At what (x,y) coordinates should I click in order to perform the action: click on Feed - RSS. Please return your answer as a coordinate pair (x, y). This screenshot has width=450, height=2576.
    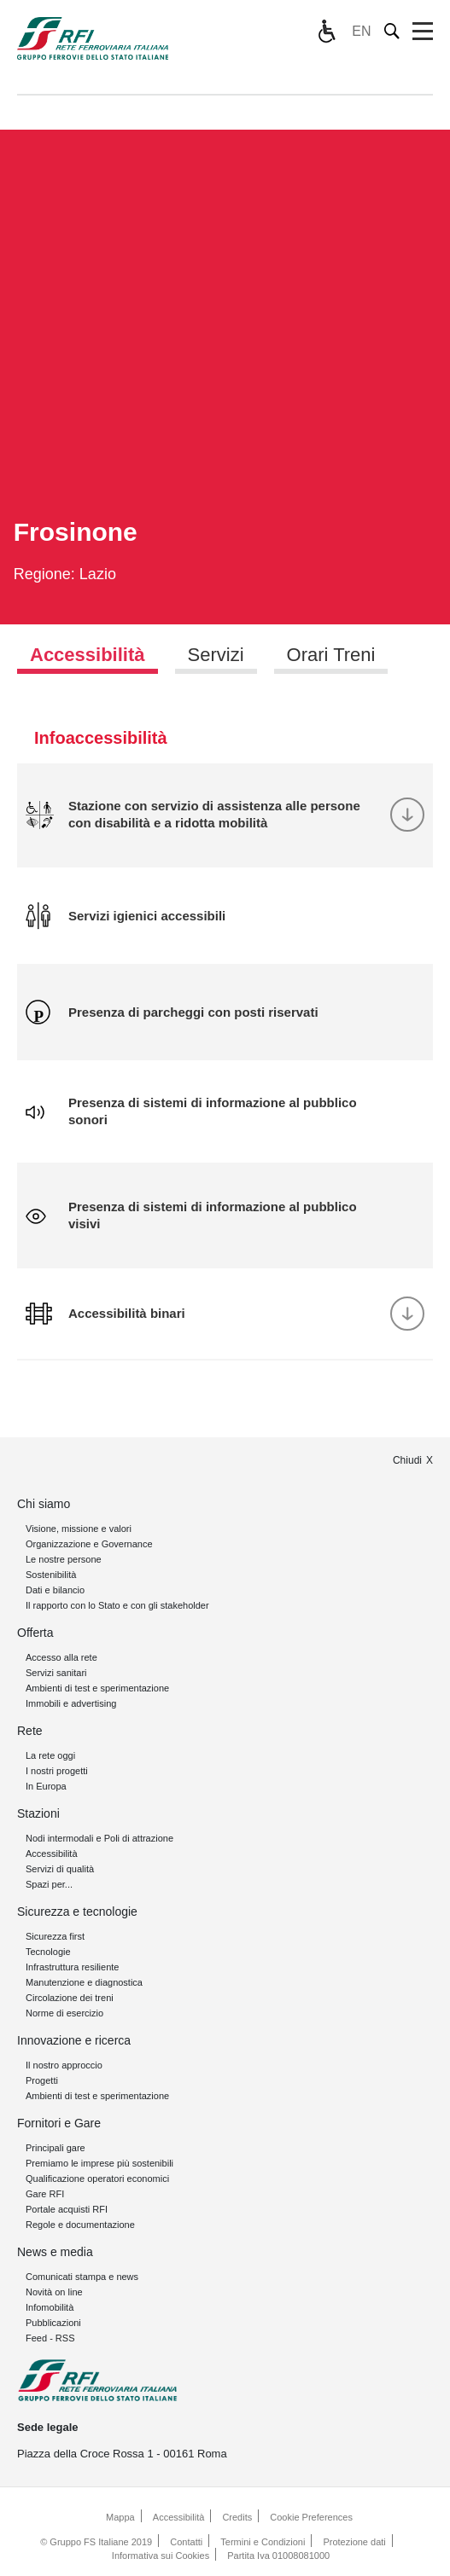
    Looking at the image, I should click on (50, 2338).